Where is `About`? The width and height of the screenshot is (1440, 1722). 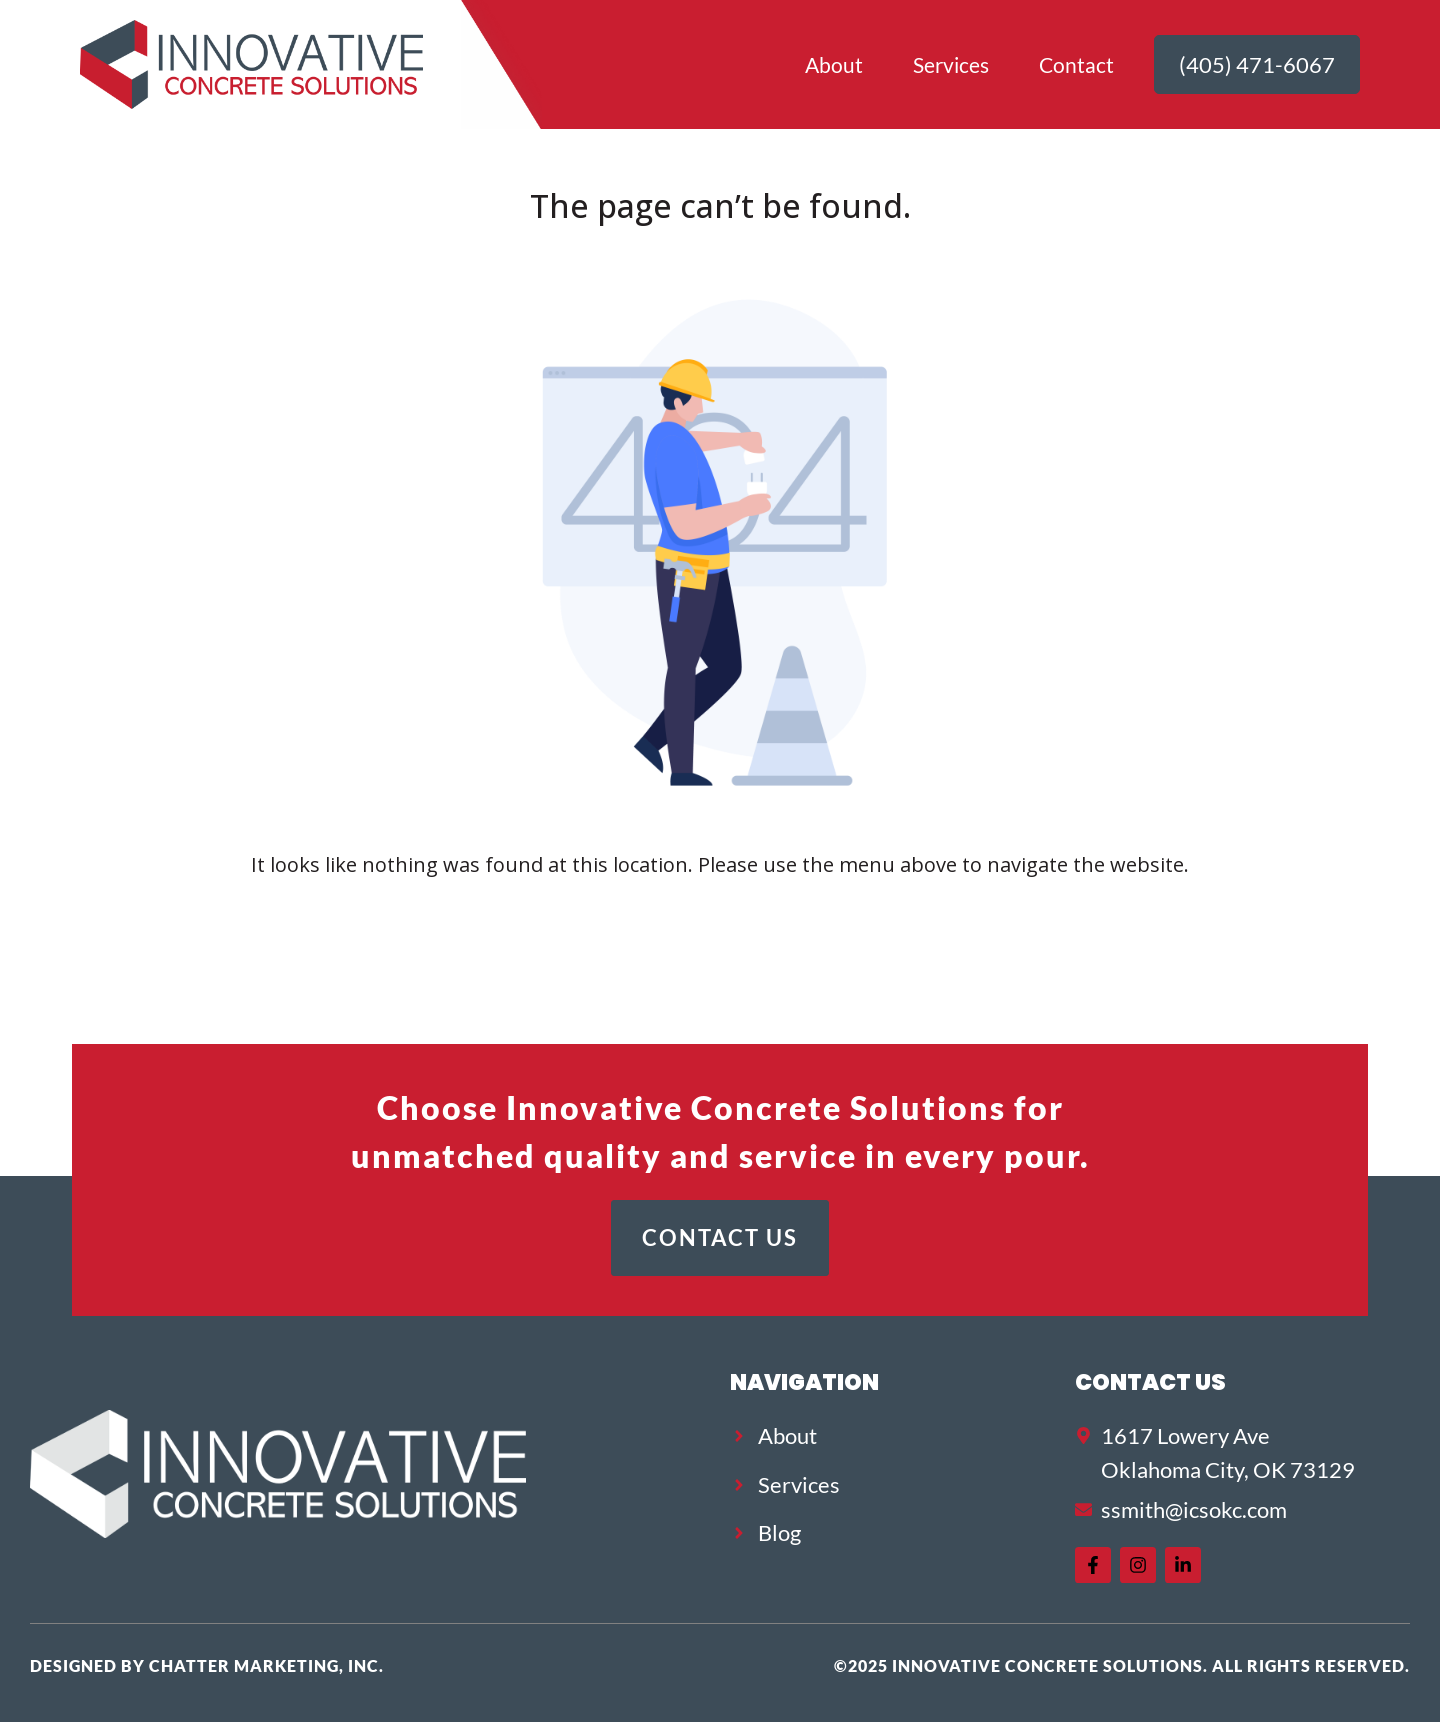
About is located at coordinates (834, 64).